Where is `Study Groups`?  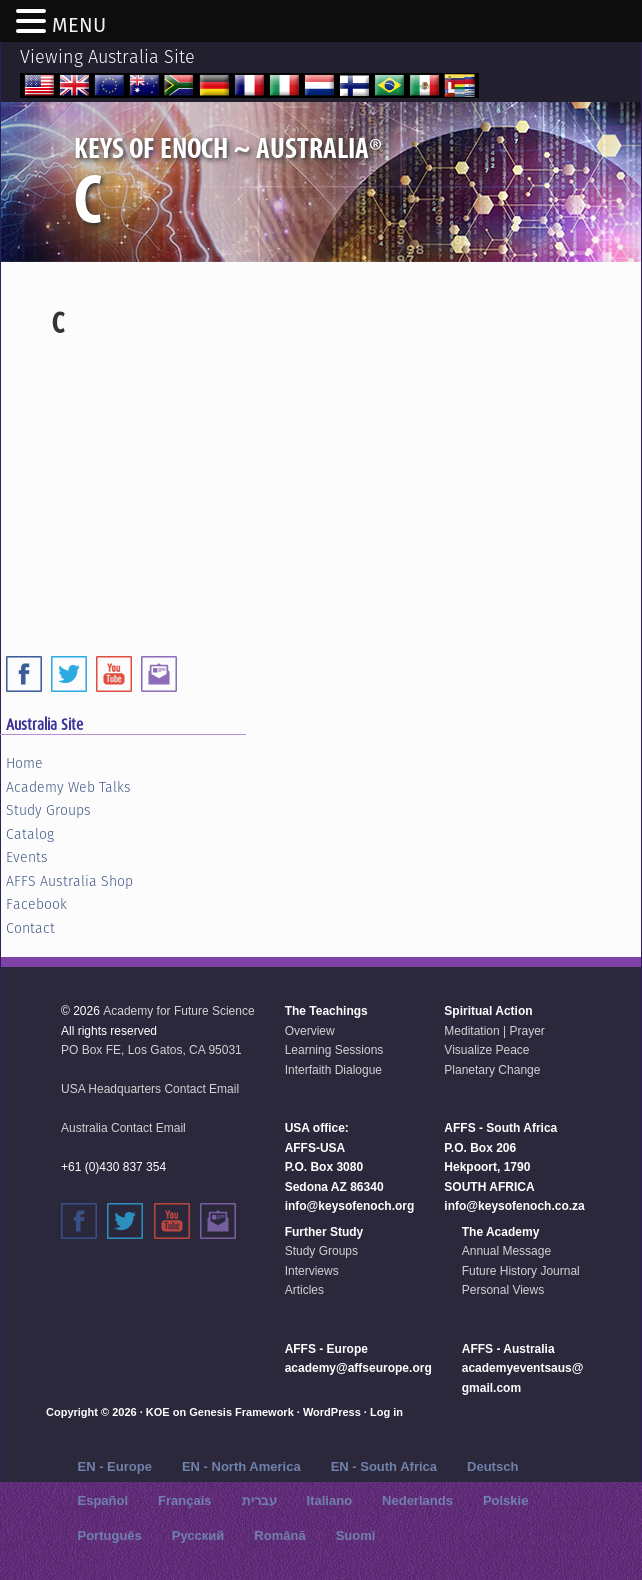
Study Groups is located at coordinates (48, 810).